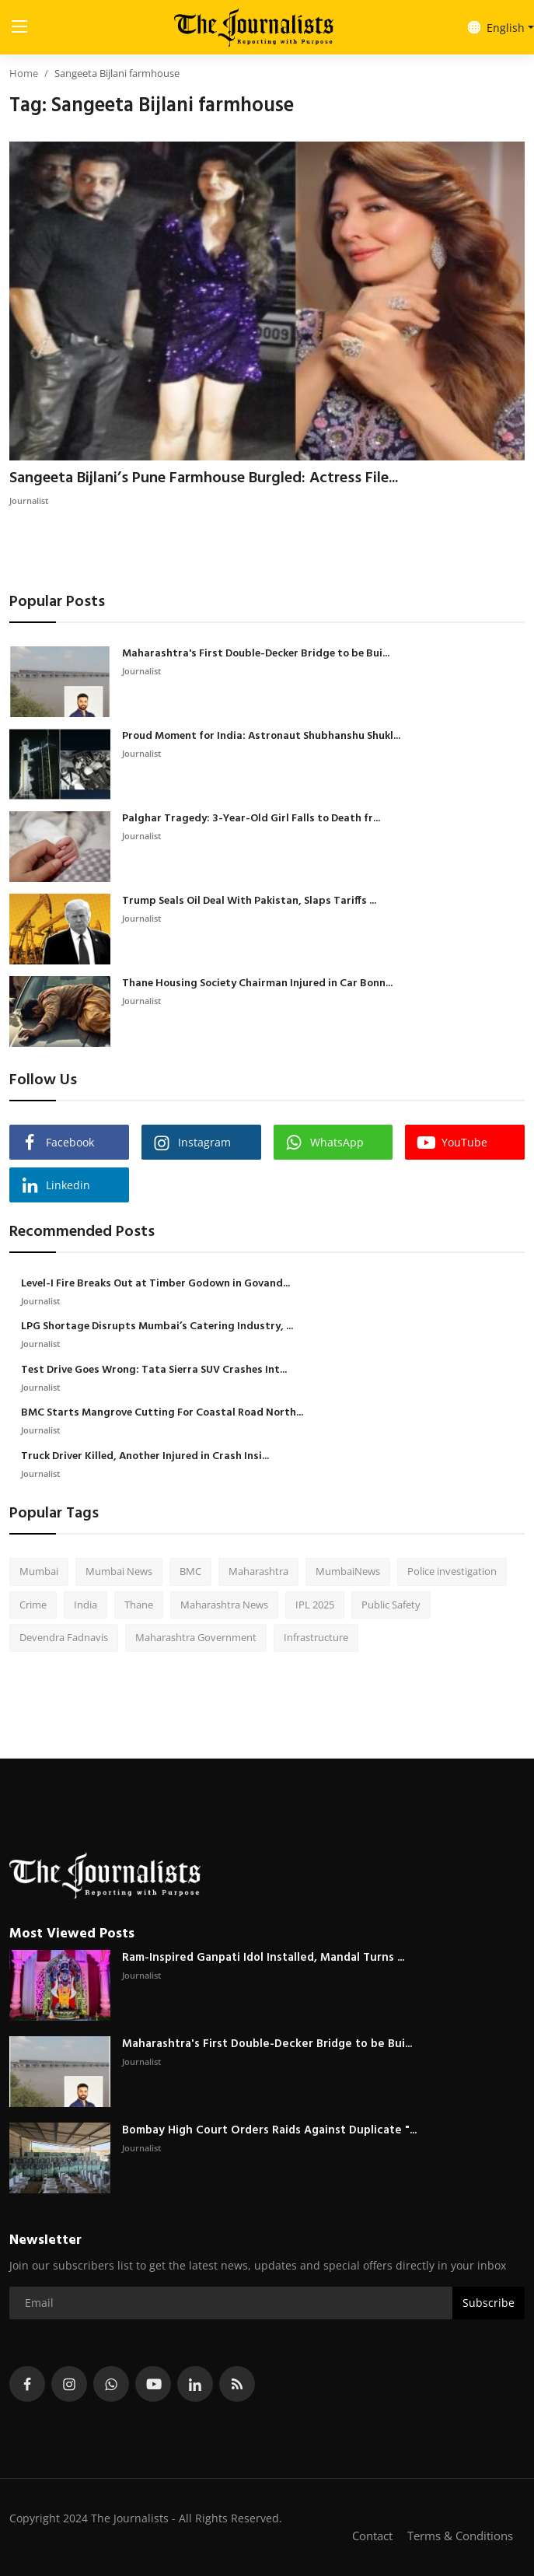  Describe the element at coordinates (162, 1413) in the screenshot. I see `BMC Starts Mangrove Cutting For Coastal Road North...` at that location.